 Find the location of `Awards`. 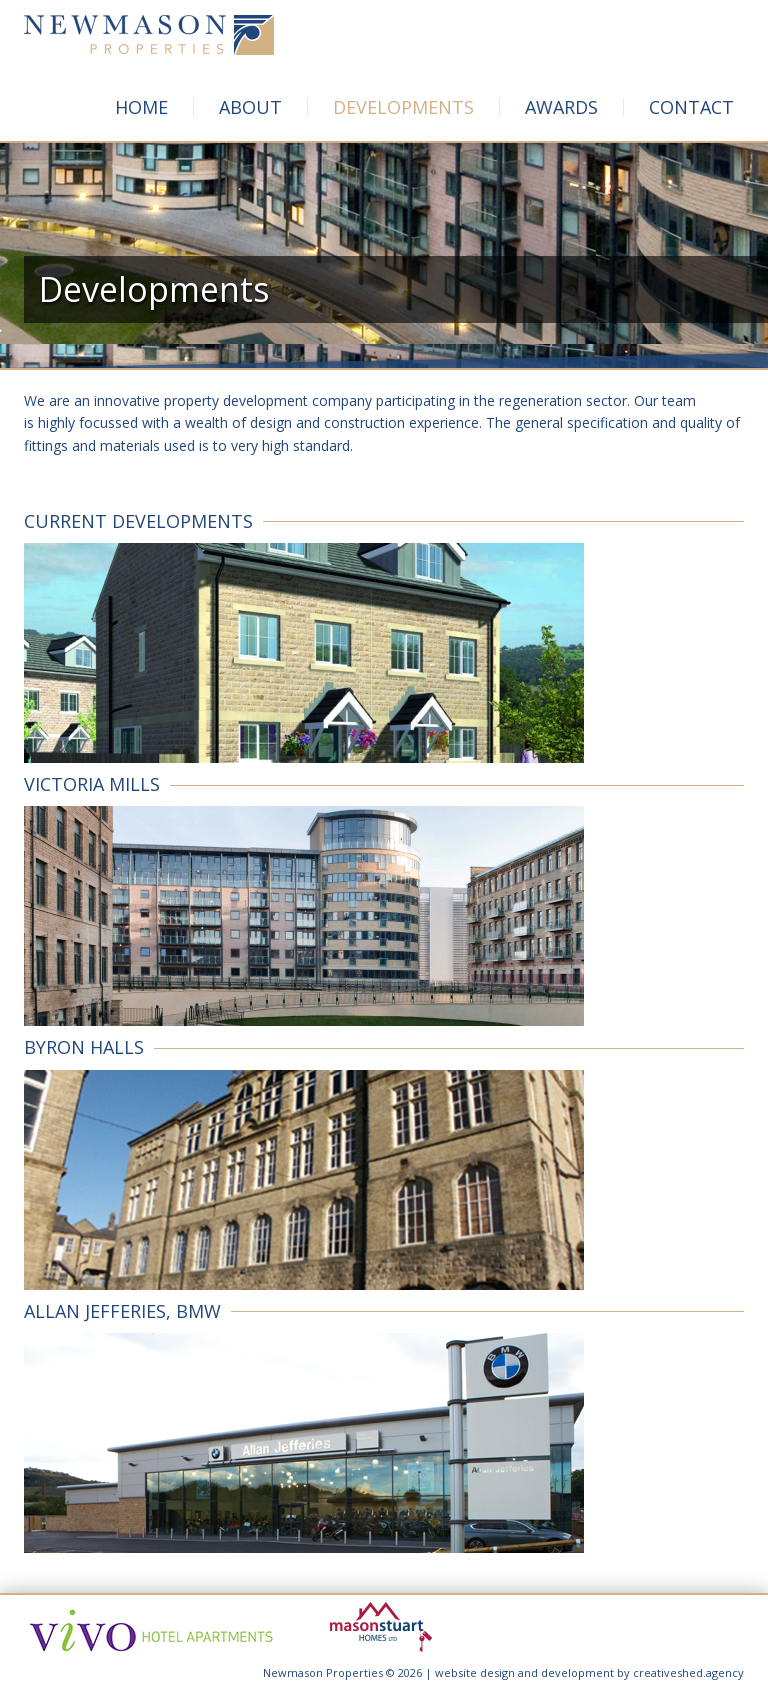

Awards is located at coordinates (561, 107).